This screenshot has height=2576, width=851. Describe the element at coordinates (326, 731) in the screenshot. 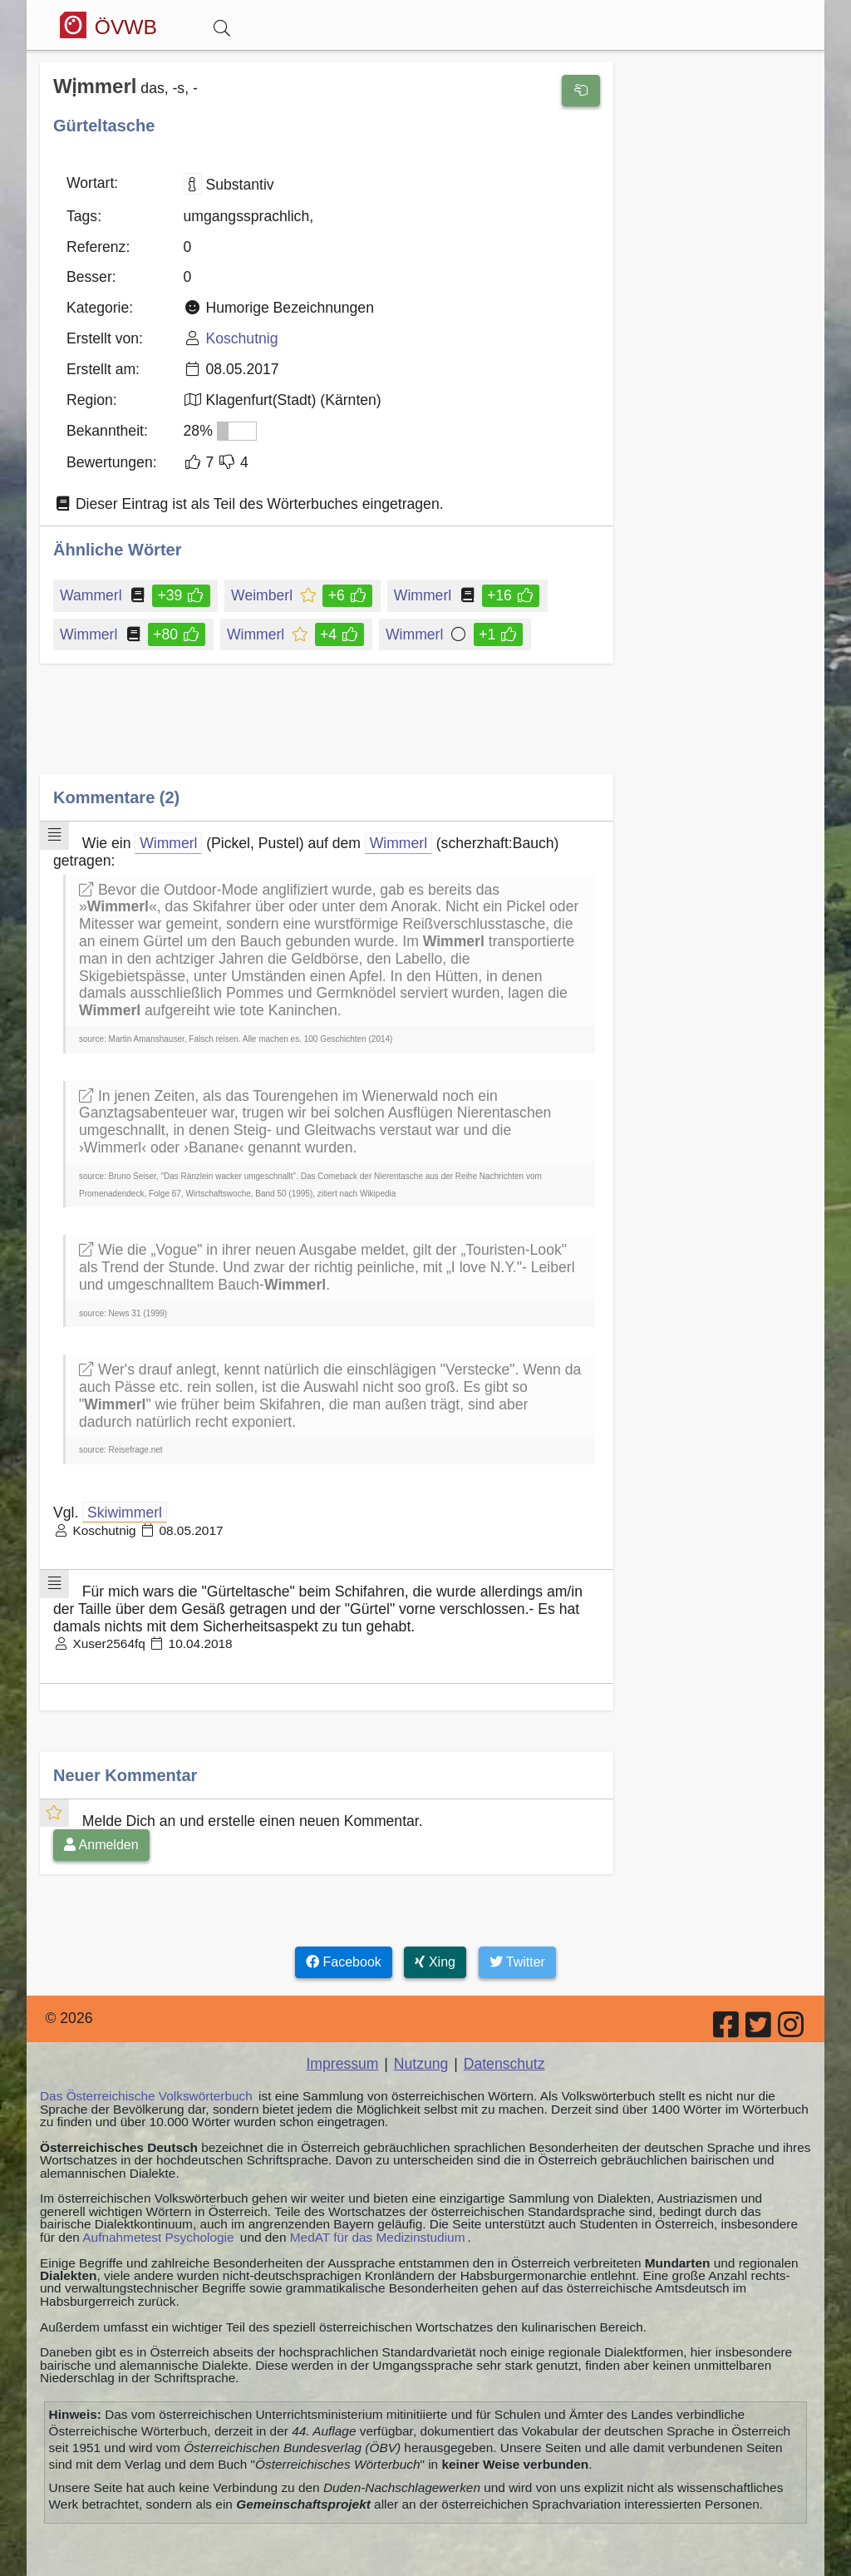

I see `[Advertisement]` at that location.